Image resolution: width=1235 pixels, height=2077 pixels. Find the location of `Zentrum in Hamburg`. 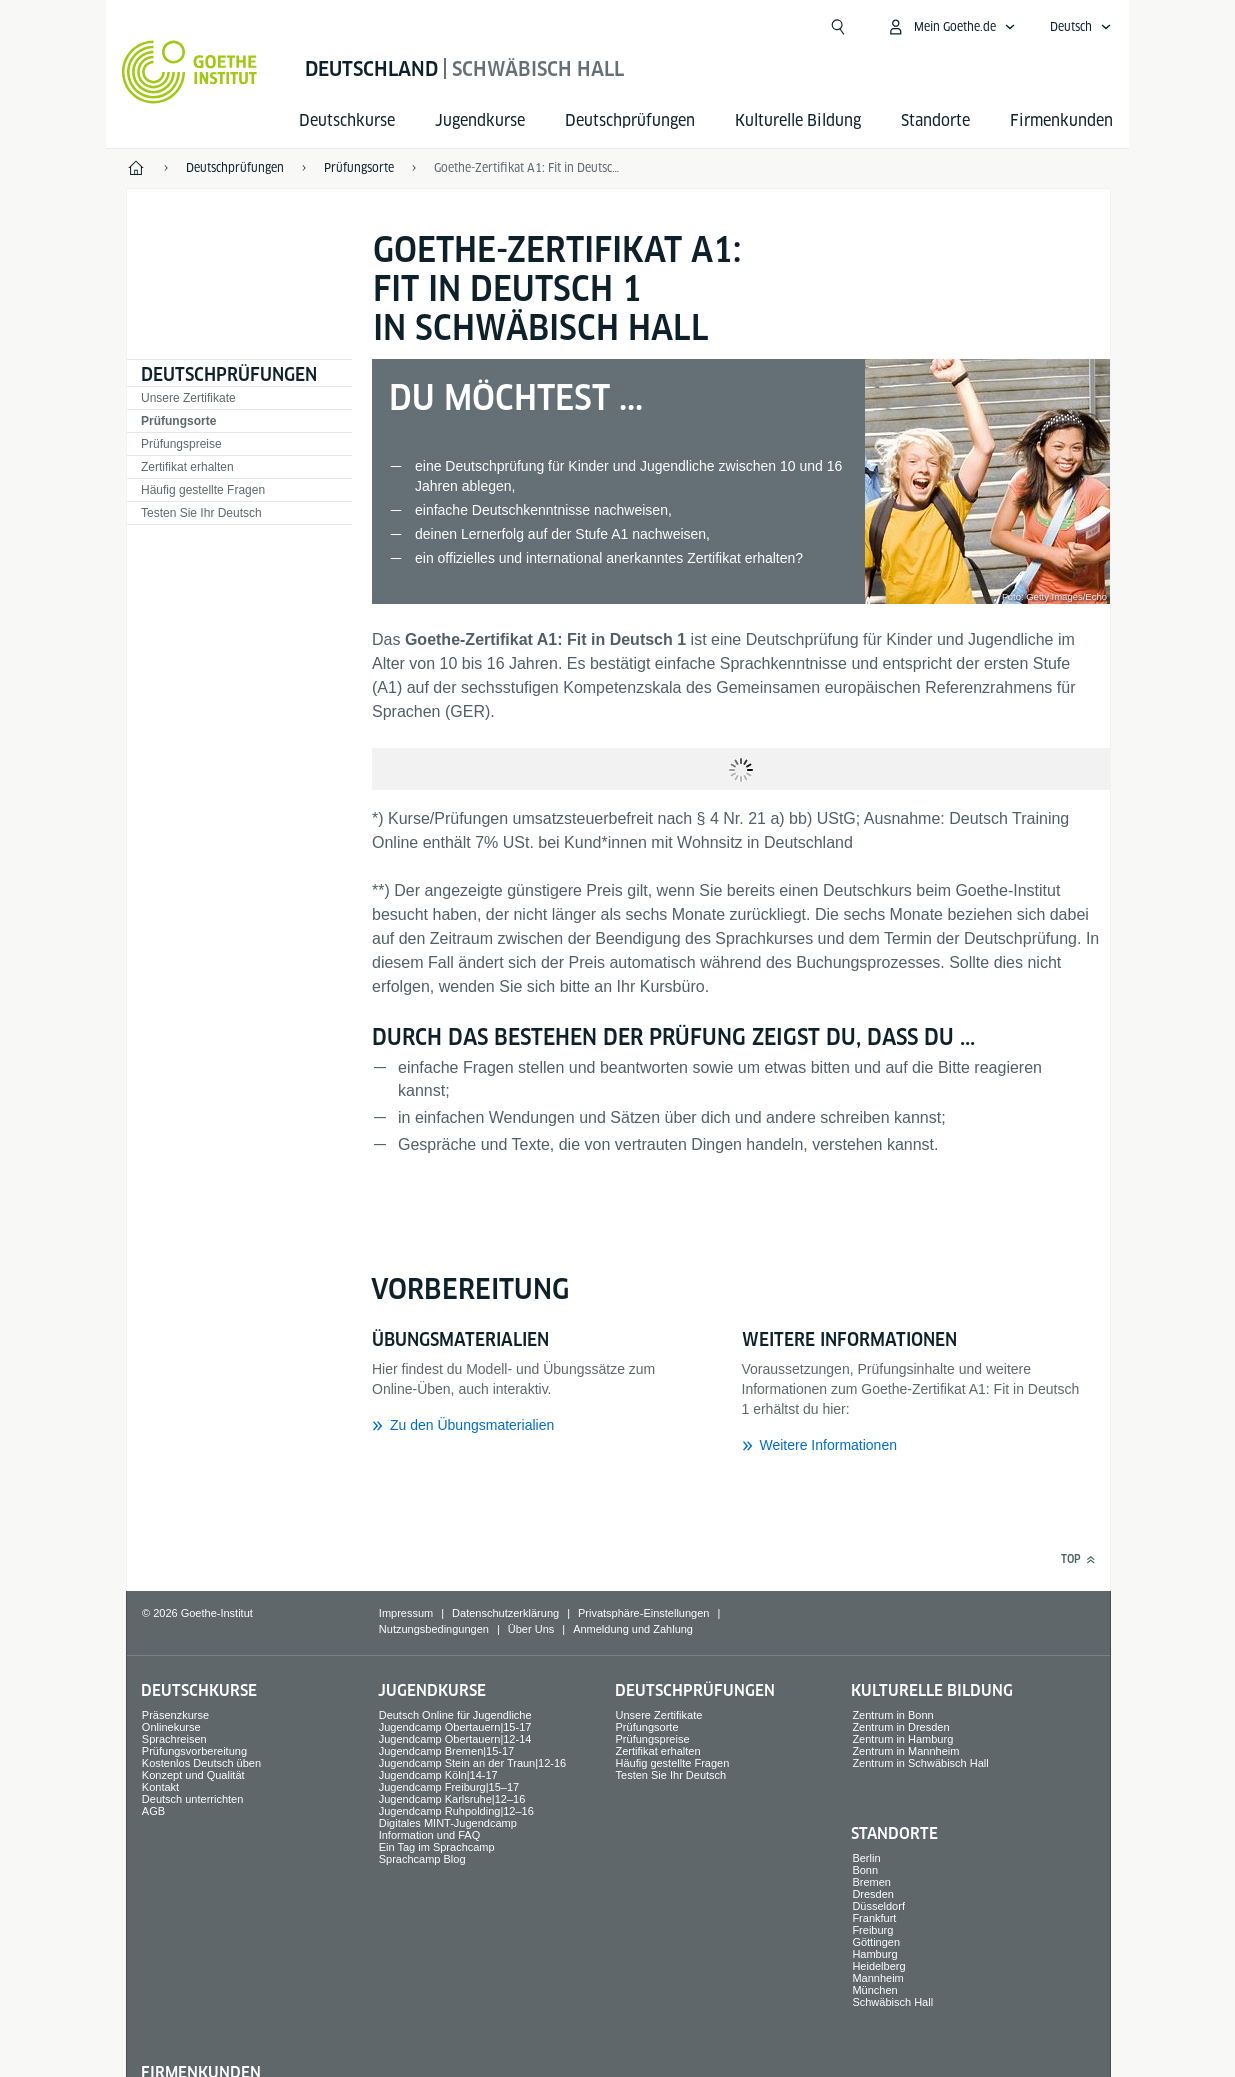

Zentrum in Hamburg is located at coordinates (902, 1739).